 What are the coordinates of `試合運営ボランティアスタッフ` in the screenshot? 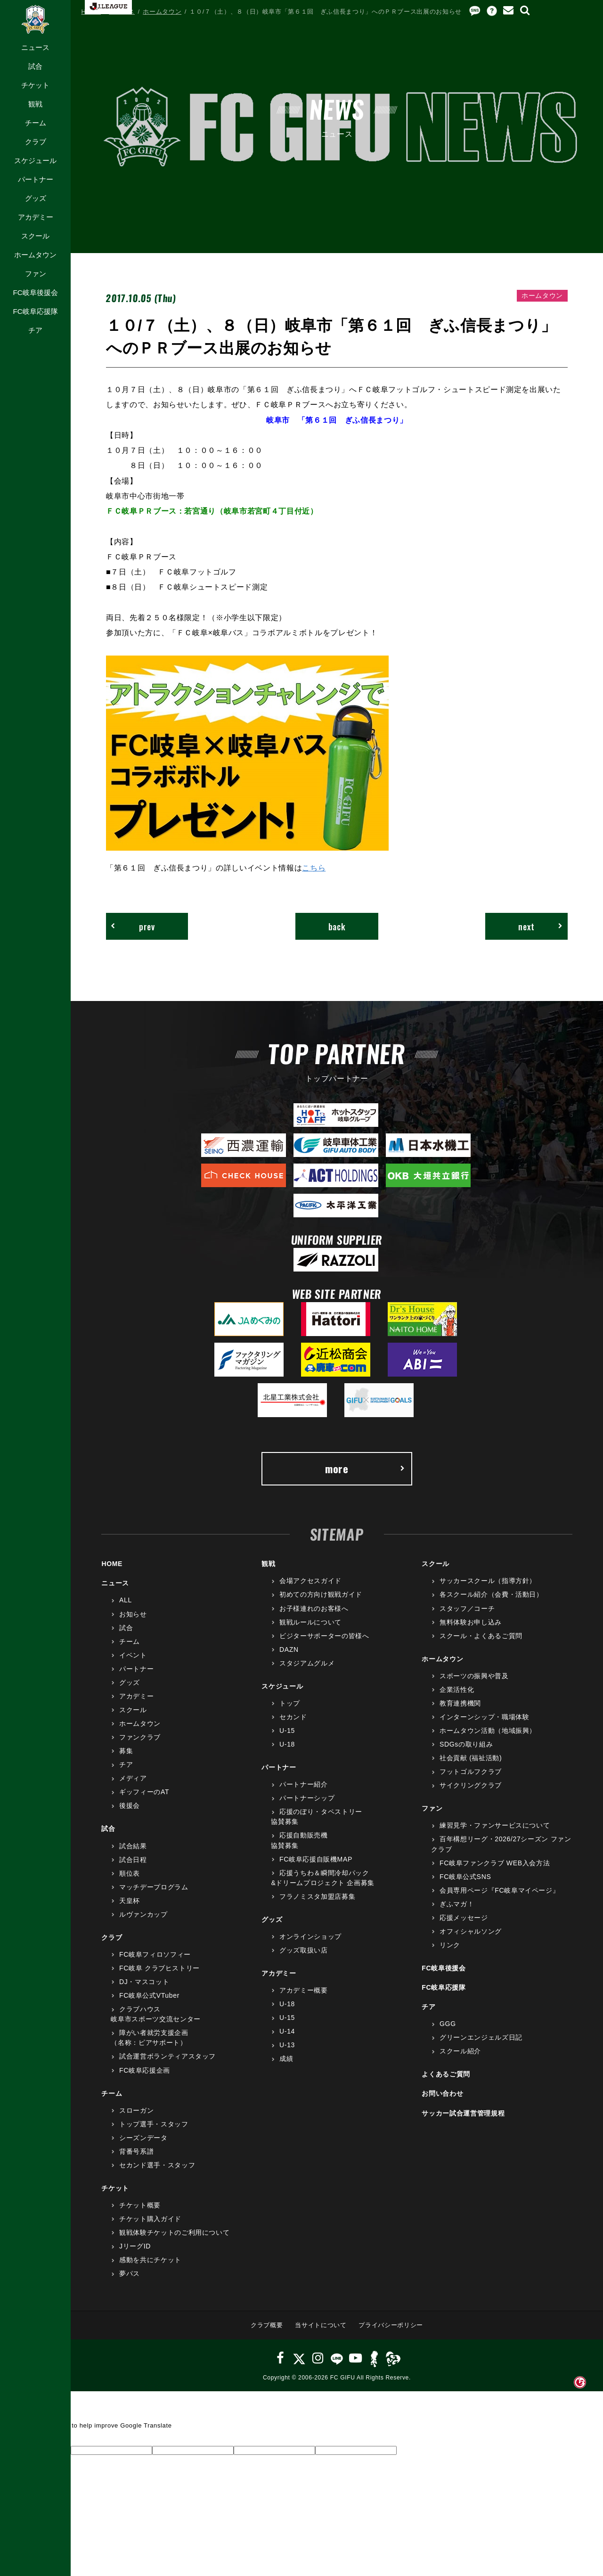 It's located at (167, 2056).